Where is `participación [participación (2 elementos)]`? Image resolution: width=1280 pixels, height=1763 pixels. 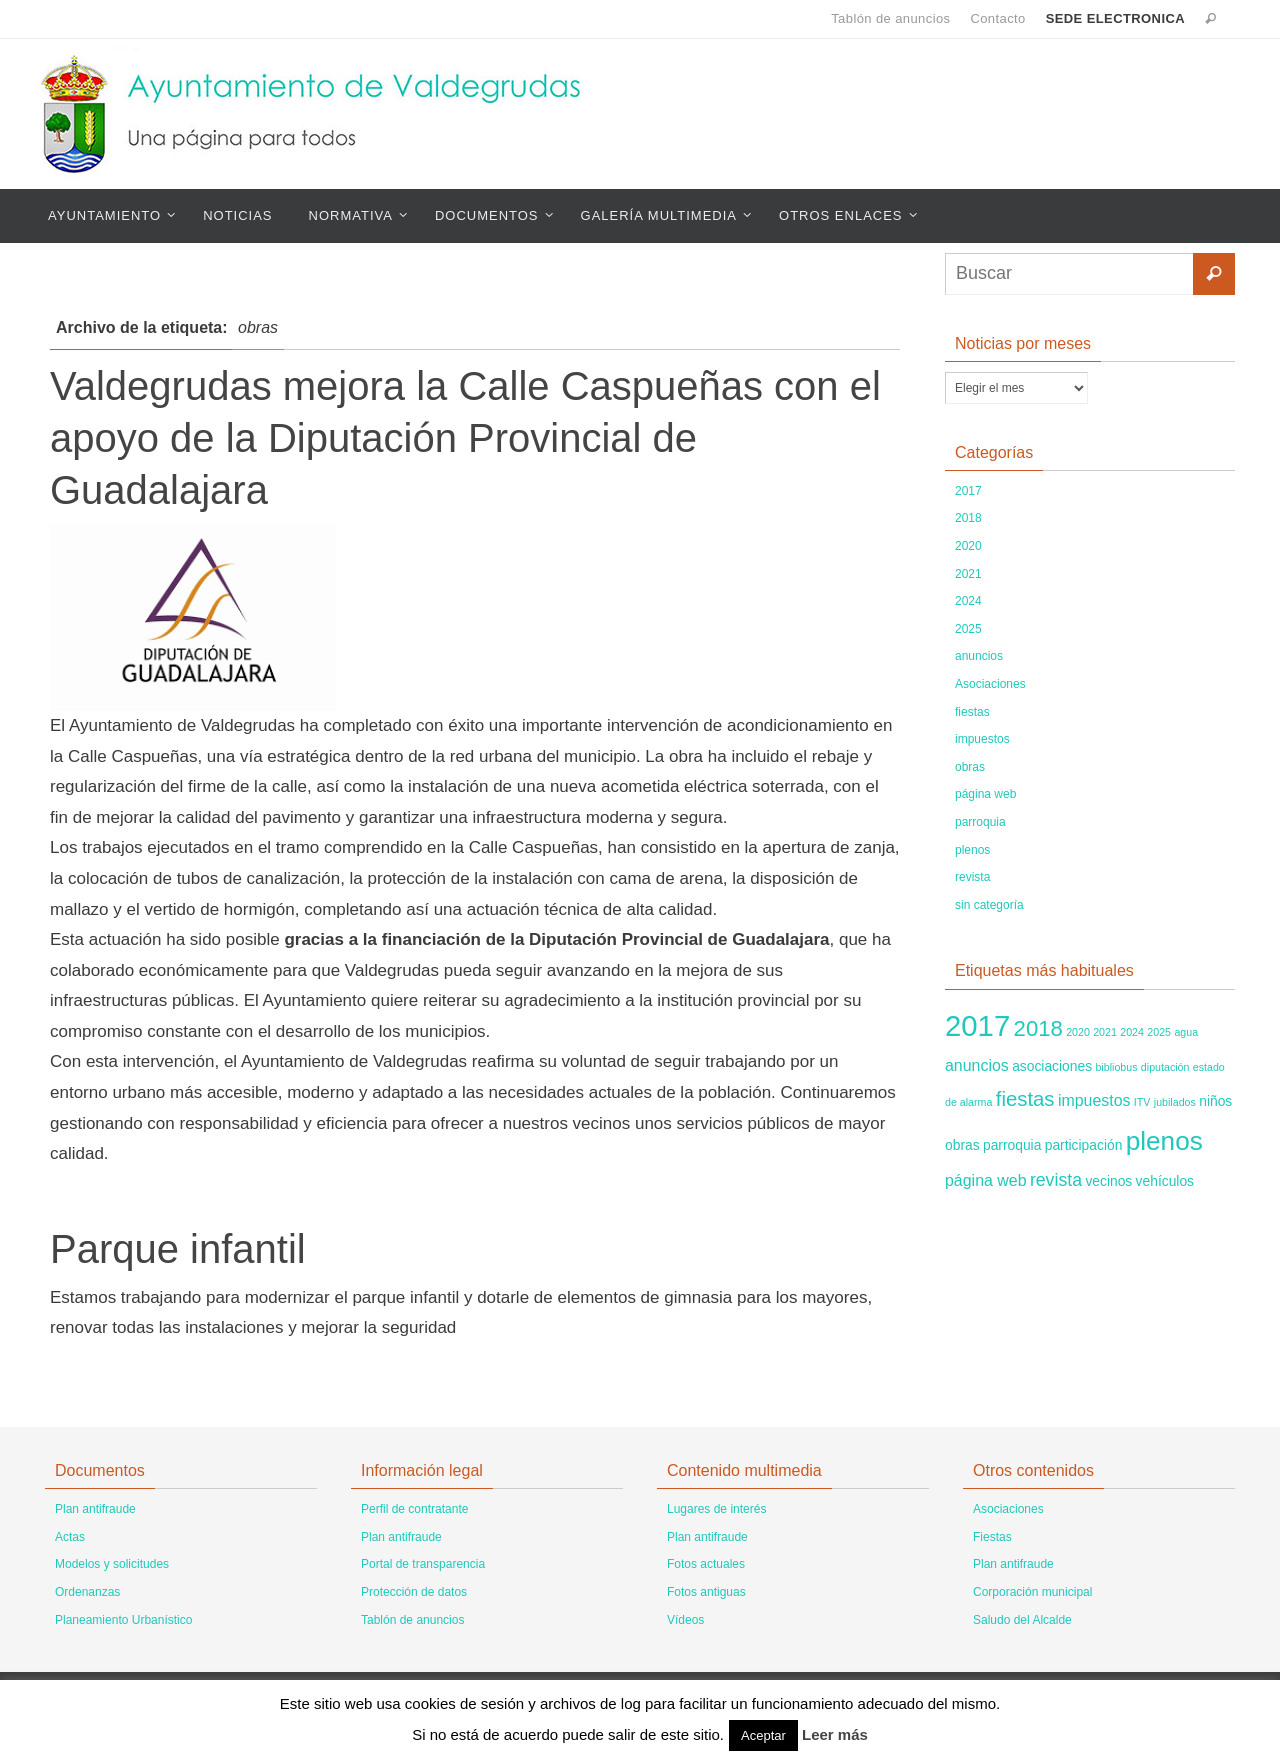
participación [participación (2 elementos)] is located at coordinates (1084, 1145).